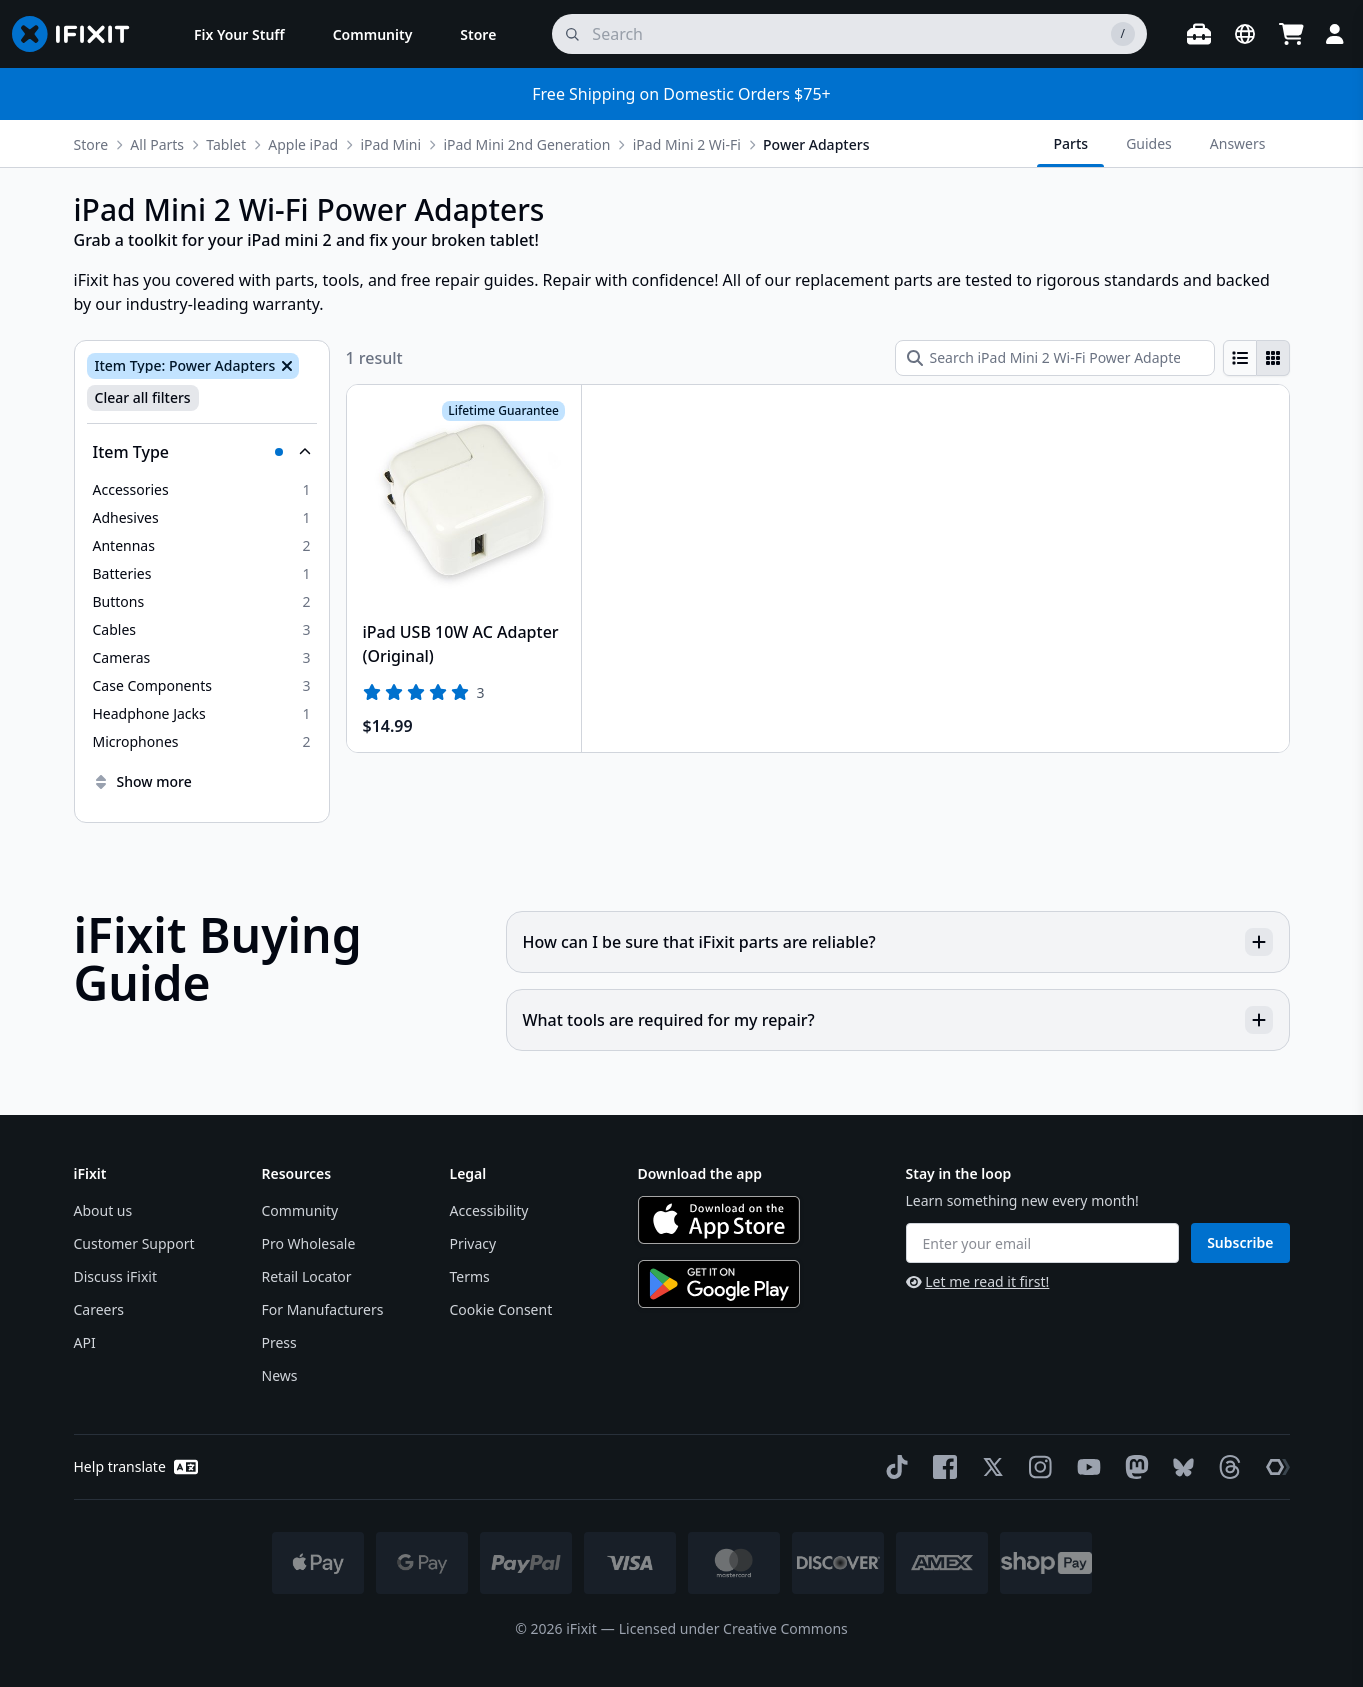  Describe the element at coordinates (470, 1276) in the screenshot. I see `Terms` at that location.